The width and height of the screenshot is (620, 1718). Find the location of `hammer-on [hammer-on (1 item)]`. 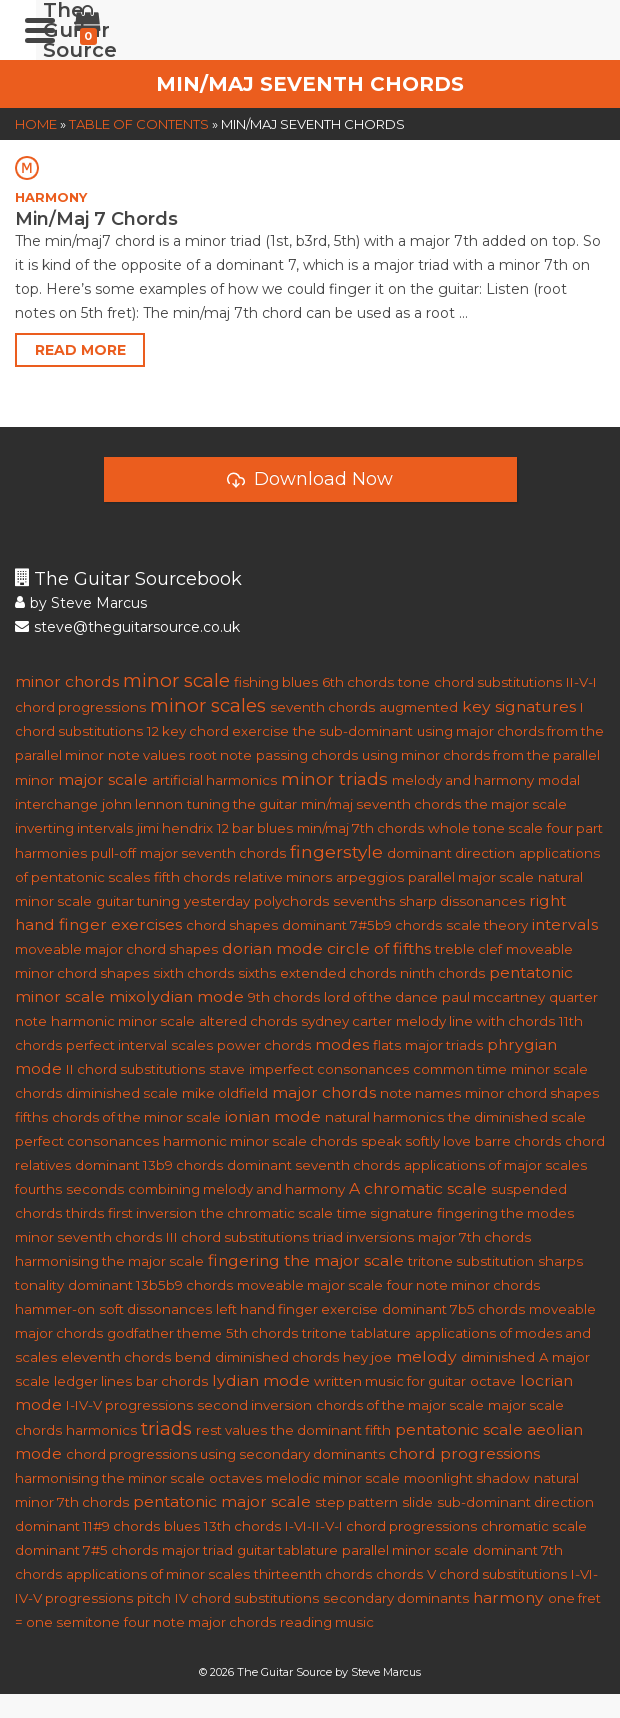

hammer-on [hammer-on (1 item)] is located at coordinates (55, 1309).